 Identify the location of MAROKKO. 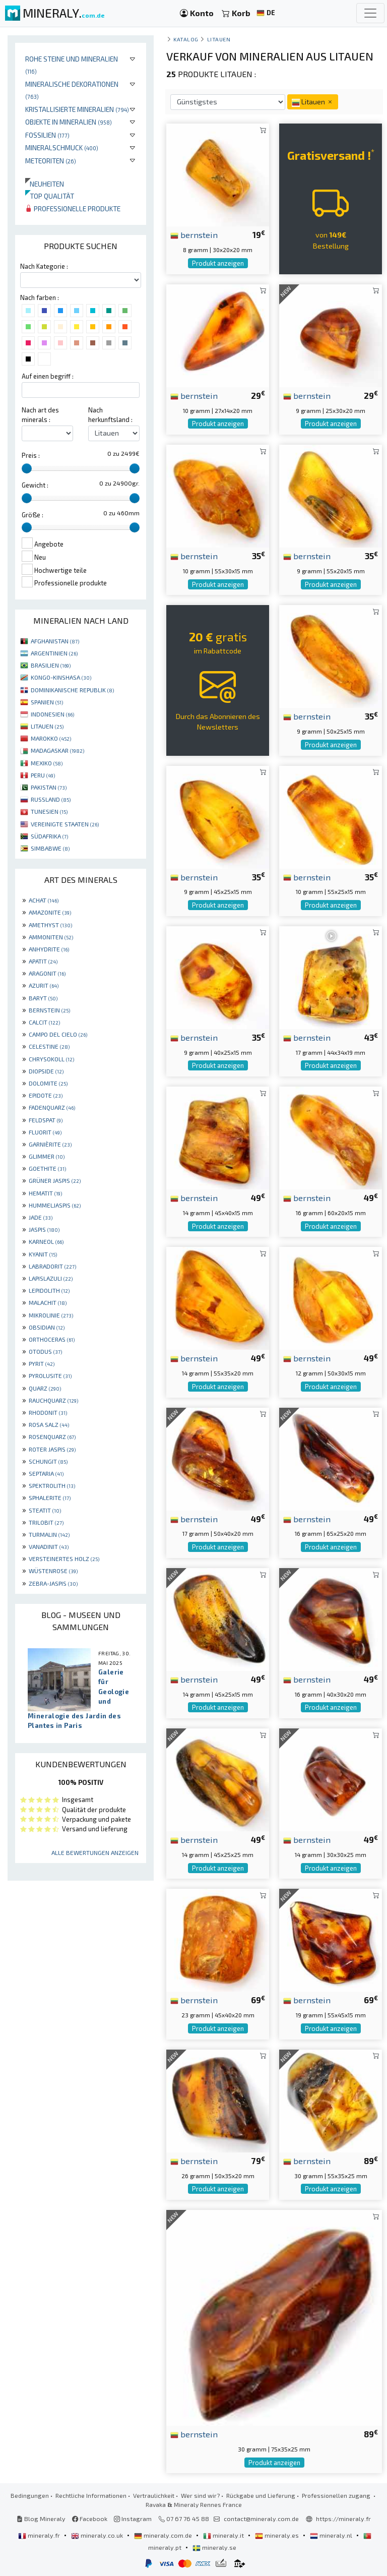
(51, 738).